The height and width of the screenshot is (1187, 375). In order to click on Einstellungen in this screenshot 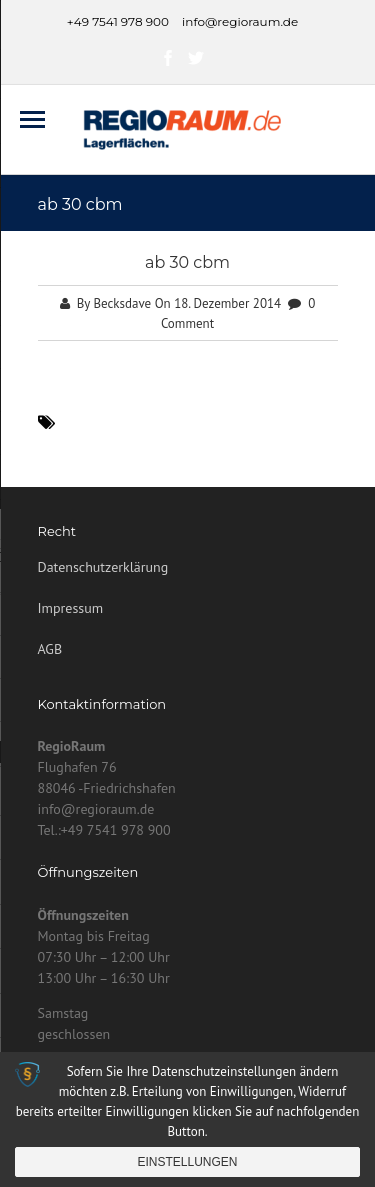, I will do `click(187, 1162)`.